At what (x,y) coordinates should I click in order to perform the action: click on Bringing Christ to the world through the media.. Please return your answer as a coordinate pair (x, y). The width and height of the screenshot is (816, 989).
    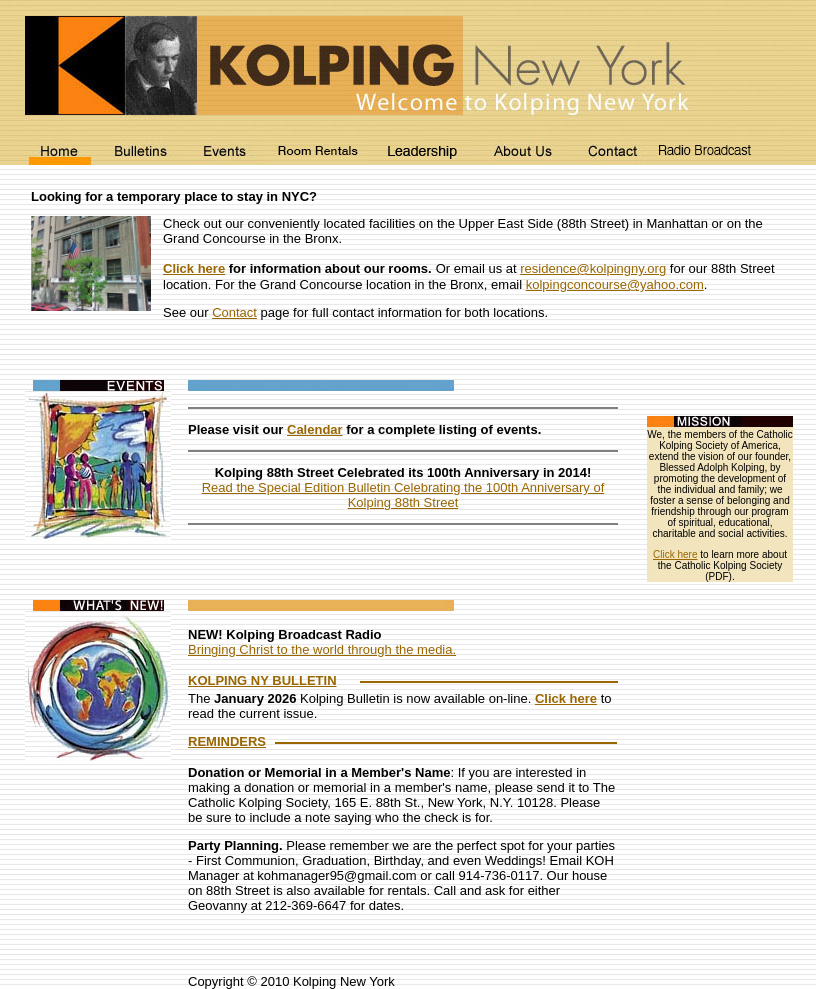
    Looking at the image, I should click on (322, 649).